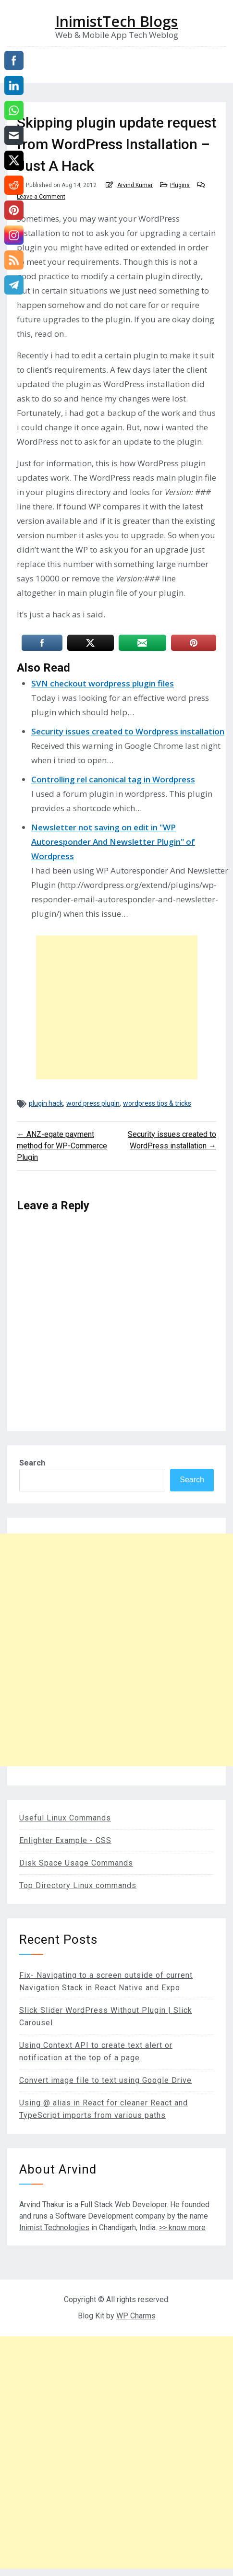  What do you see at coordinates (46, 1103) in the screenshot?
I see `plugin hack` at bounding box center [46, 1103].